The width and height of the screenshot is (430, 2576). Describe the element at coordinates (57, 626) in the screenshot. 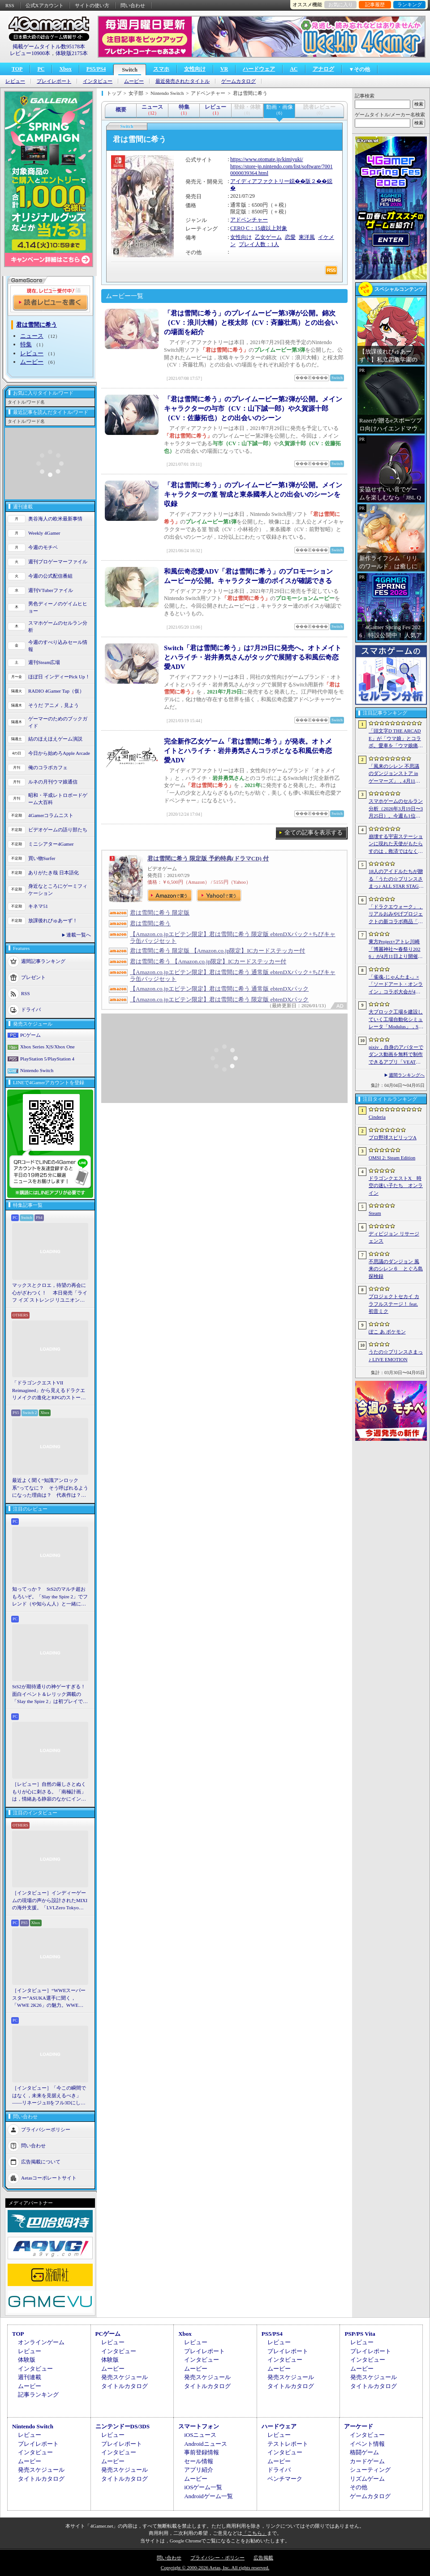

I see `スマホゲームのセルラン分析` at that location.